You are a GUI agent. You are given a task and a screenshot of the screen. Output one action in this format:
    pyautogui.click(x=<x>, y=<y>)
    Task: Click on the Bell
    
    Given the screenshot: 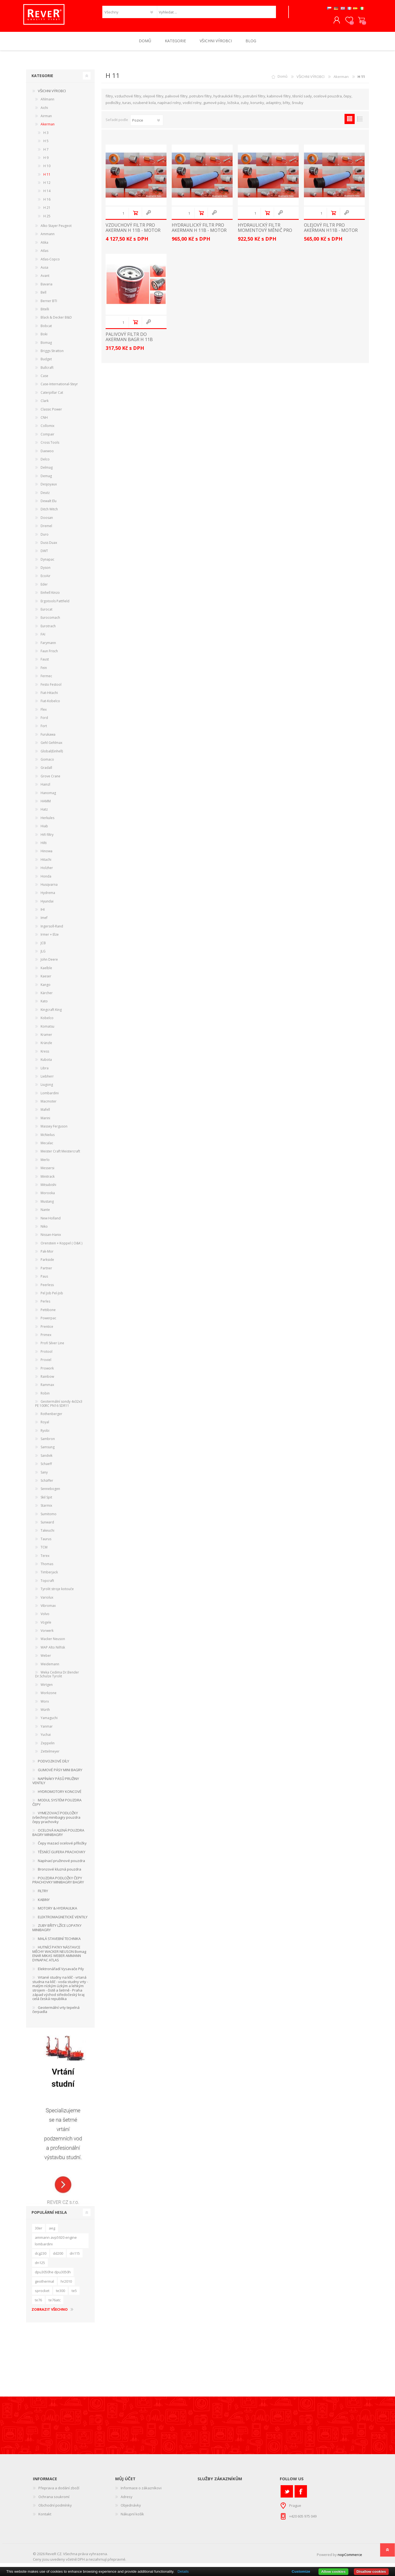 What is the action you would take?
    pyautogui.click(x=43, y=296)
    